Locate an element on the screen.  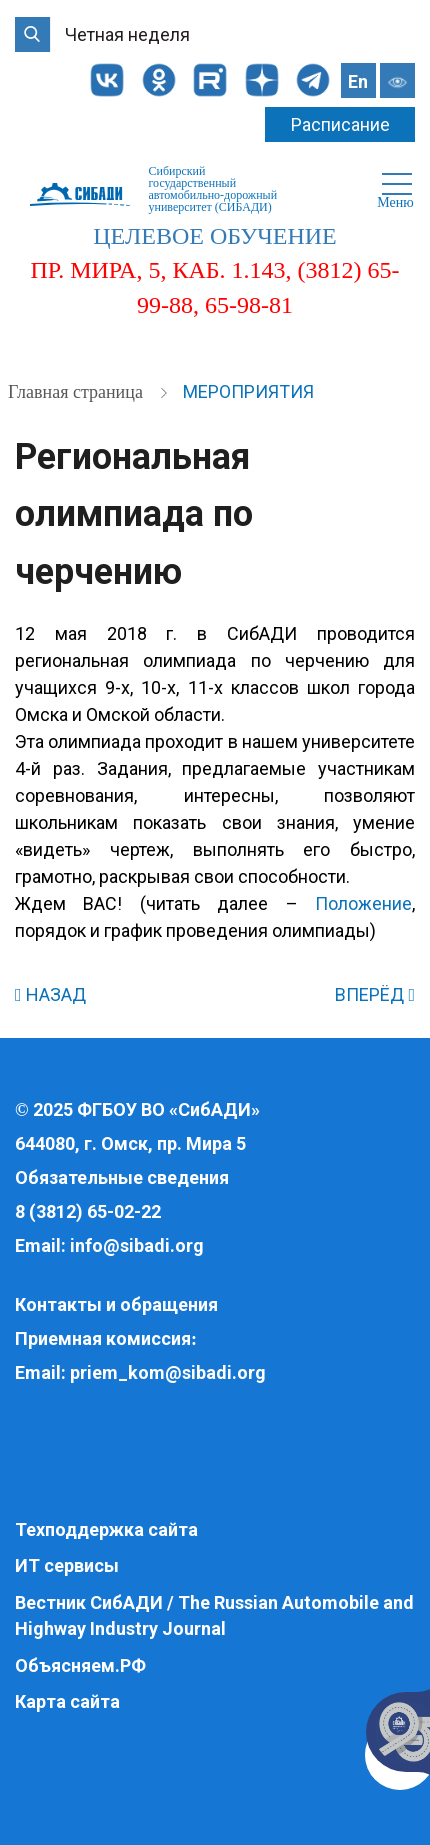
Обязательные сведения is located at coordinates (122, 1177).